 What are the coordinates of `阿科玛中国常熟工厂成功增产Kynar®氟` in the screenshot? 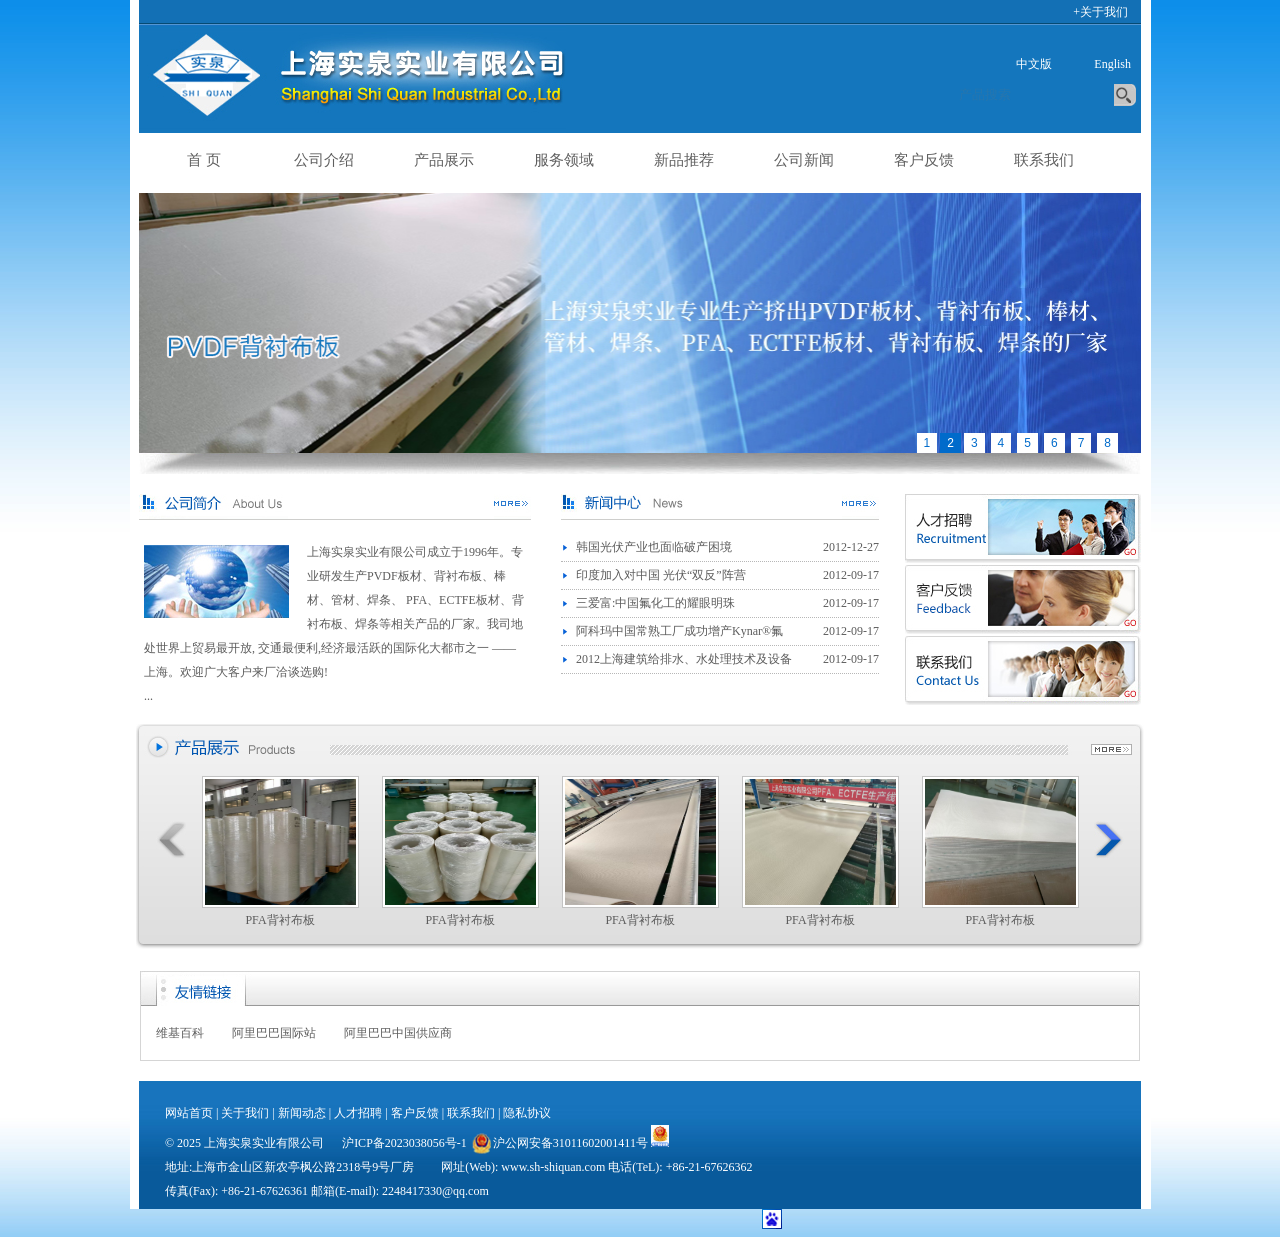 It's located at (679, 631).